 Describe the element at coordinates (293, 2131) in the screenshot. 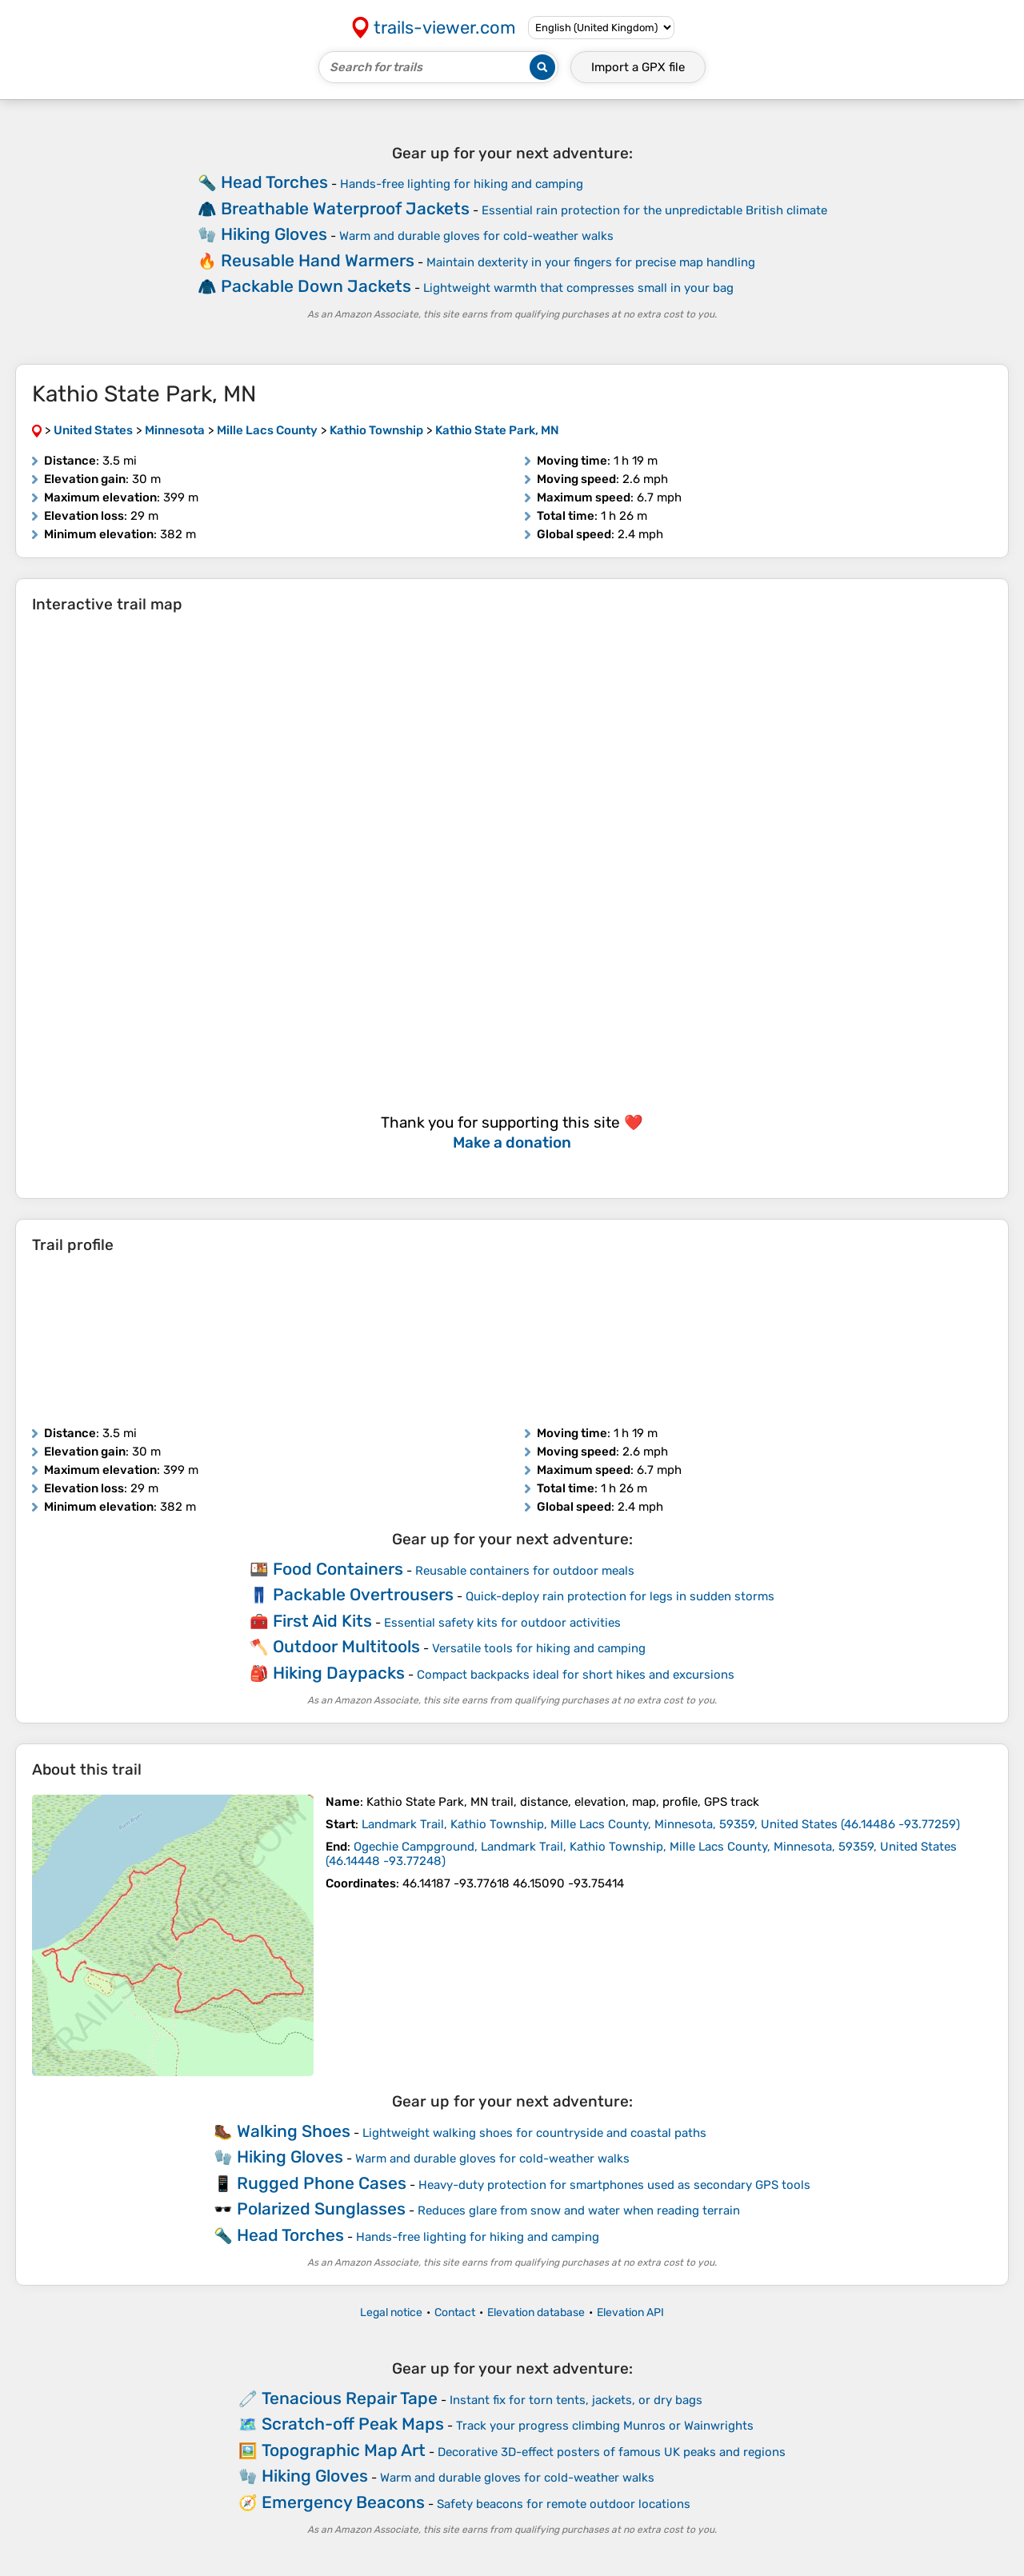

I see `Walking Shoes` at that location.